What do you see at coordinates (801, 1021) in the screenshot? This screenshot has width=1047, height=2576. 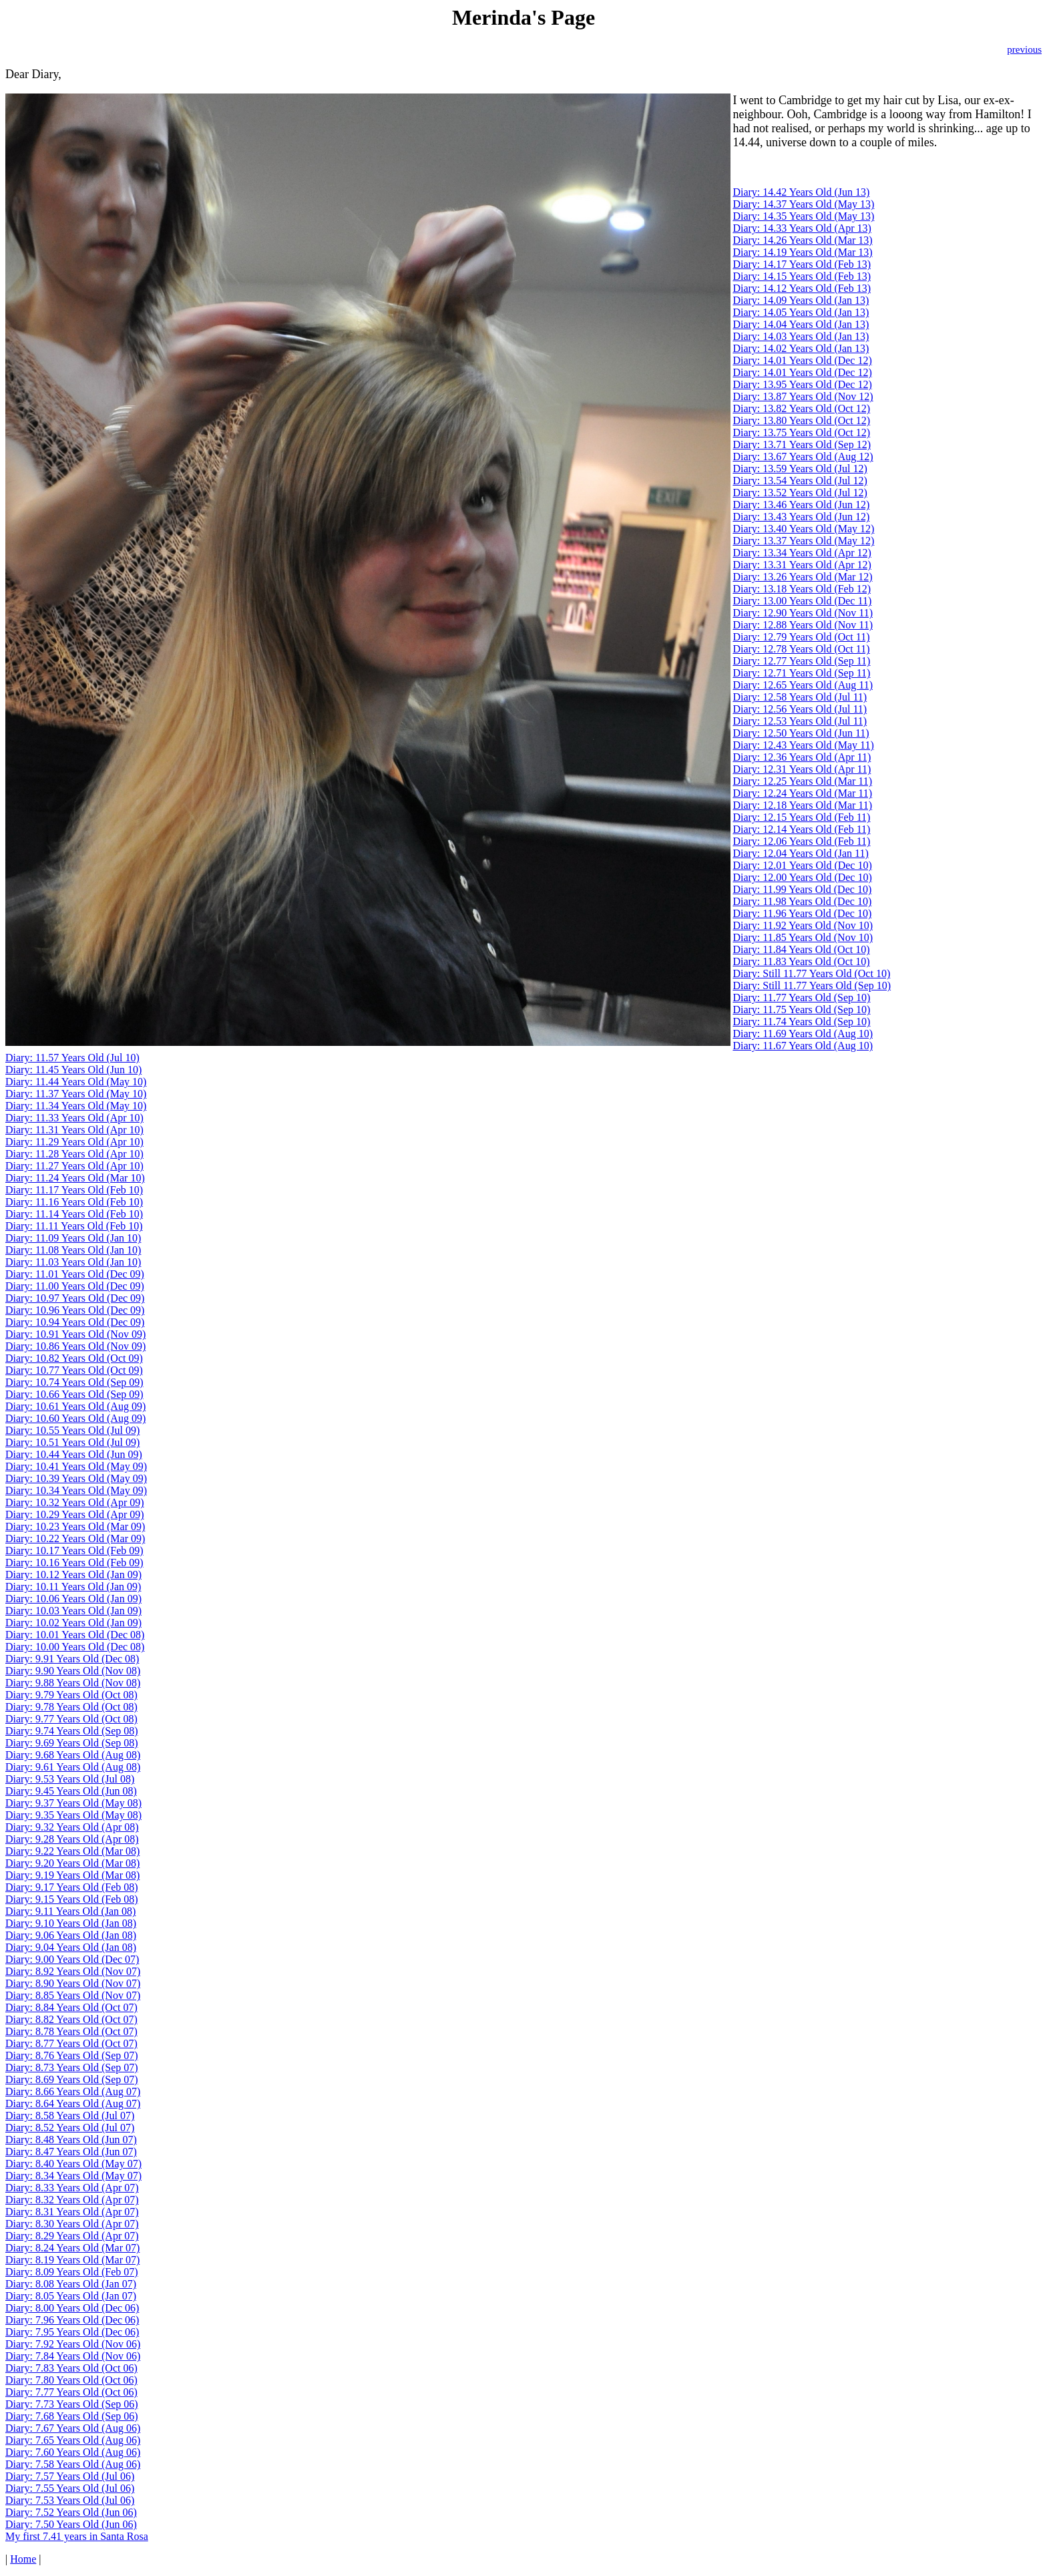 I see `Diary: 11.74 Years Old (Sep 10)` at bounding box center [801, 1021].